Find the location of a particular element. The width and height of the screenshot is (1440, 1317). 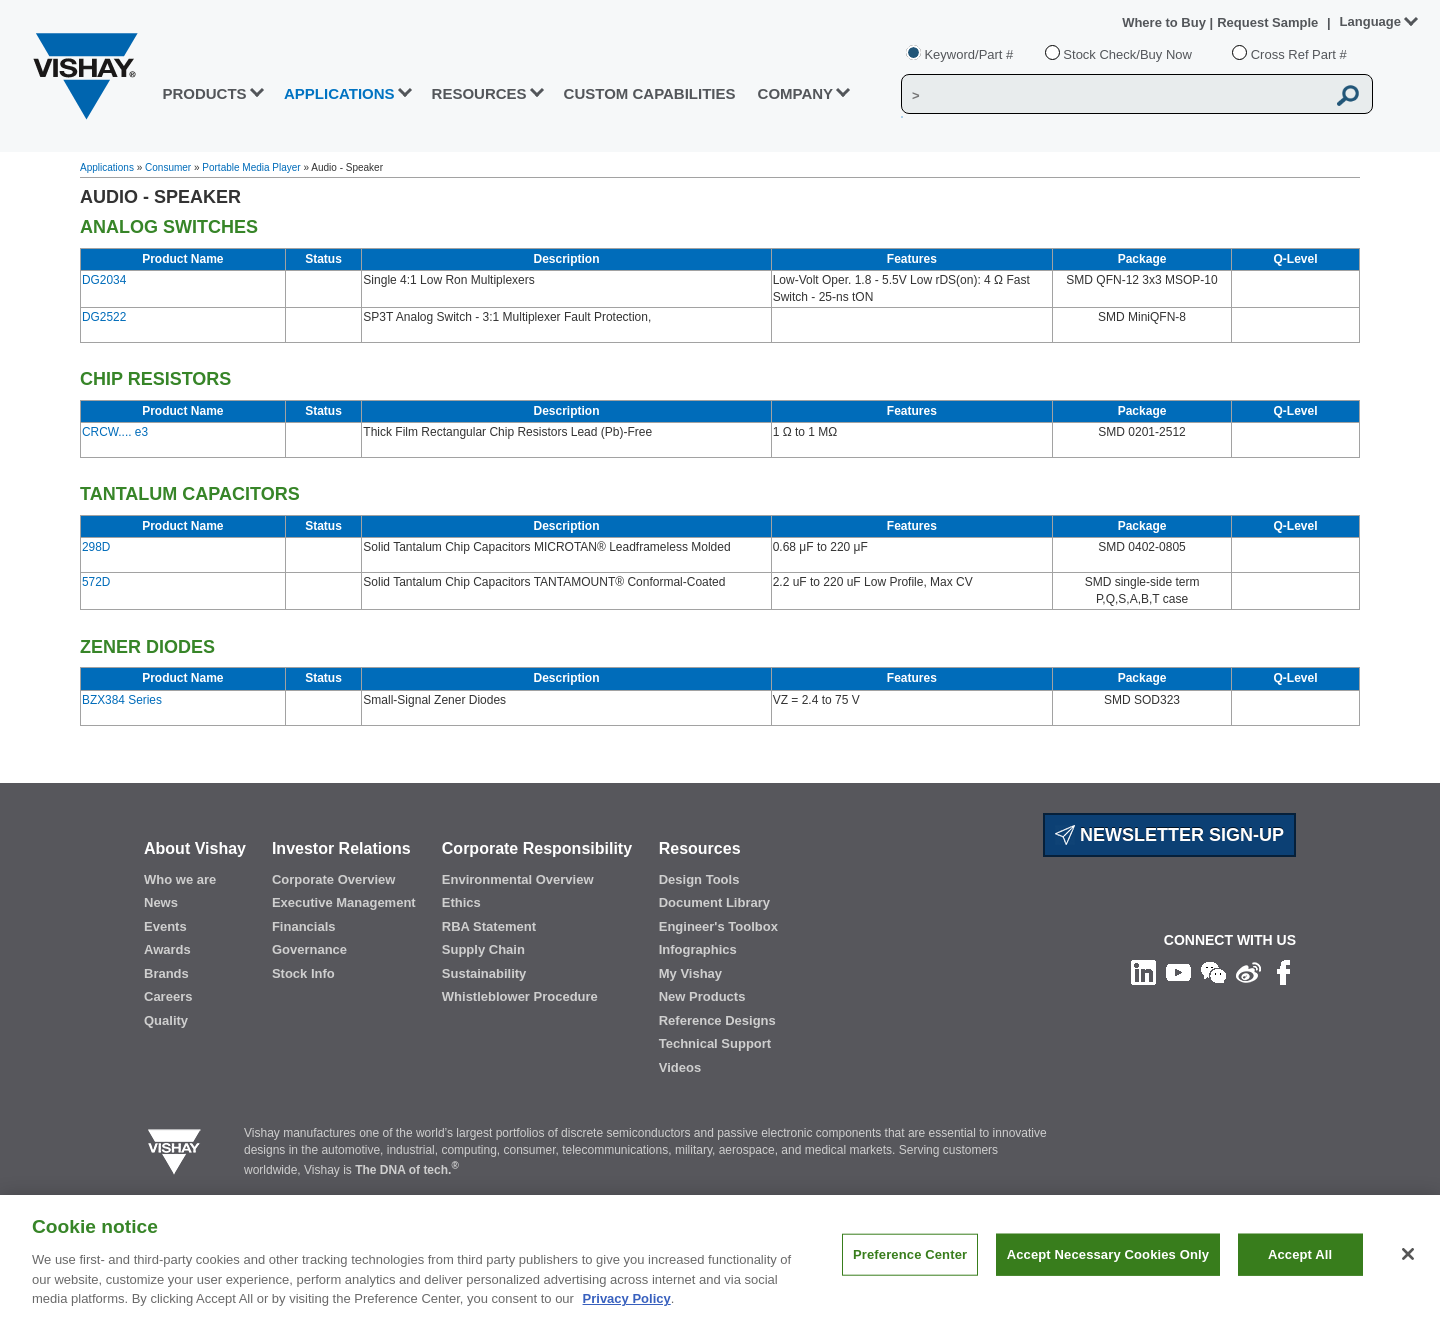

Awards is located at coordinates (167, 949).